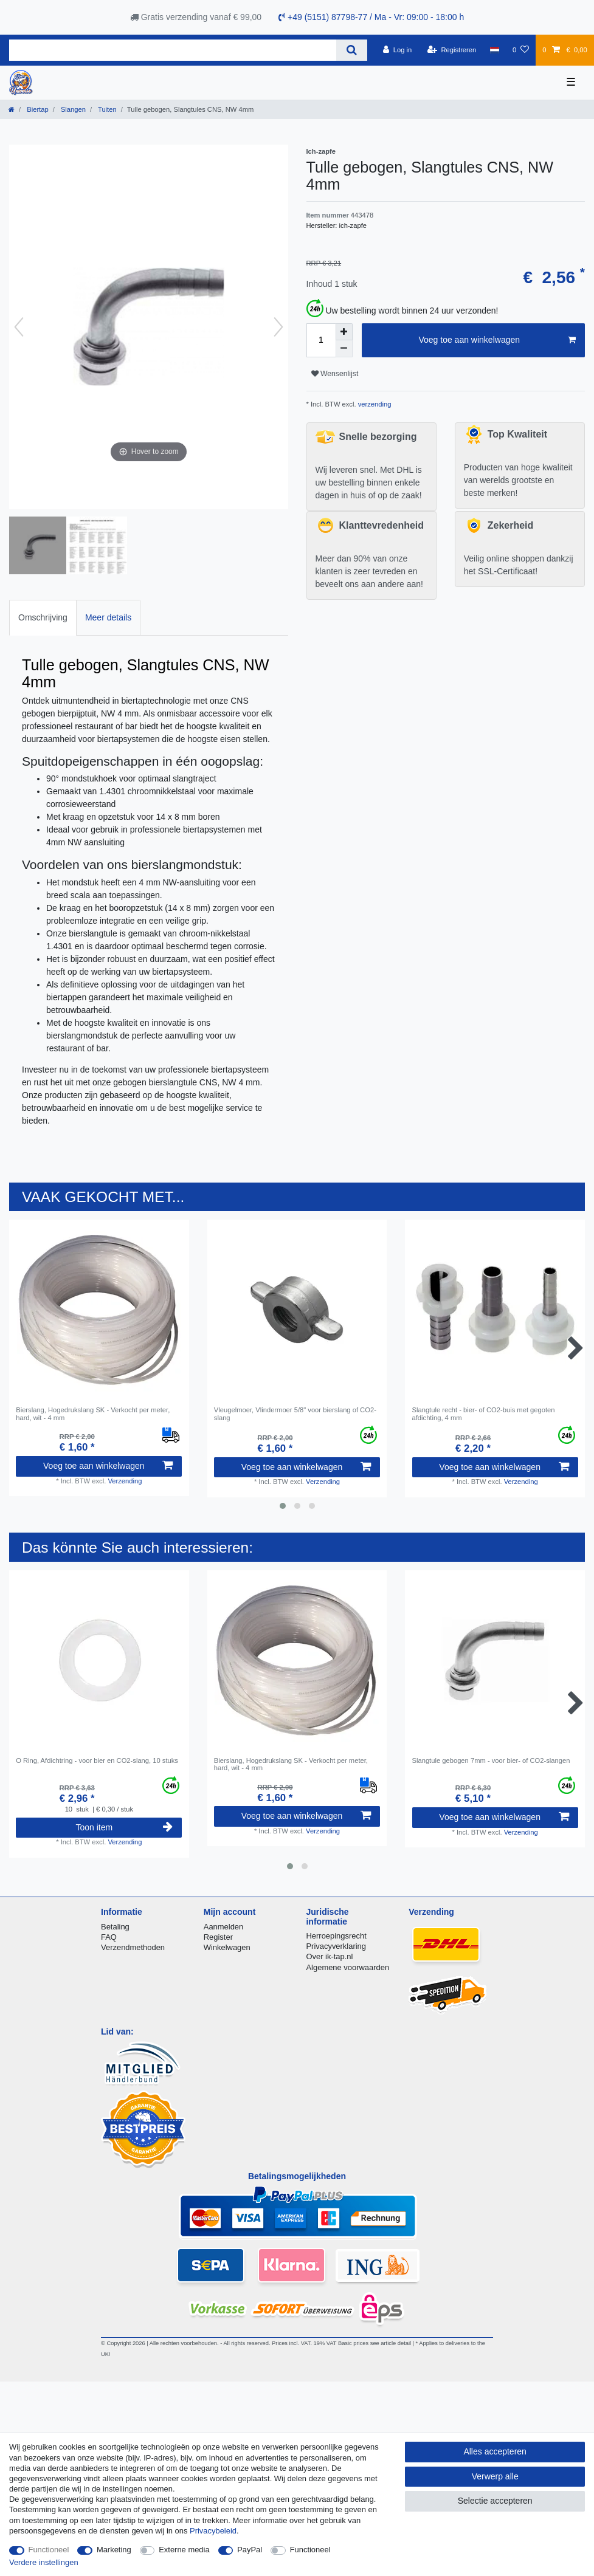 The width and height of the screenshot is (594, 2576). I want to click on [Land], so click(494, 50).